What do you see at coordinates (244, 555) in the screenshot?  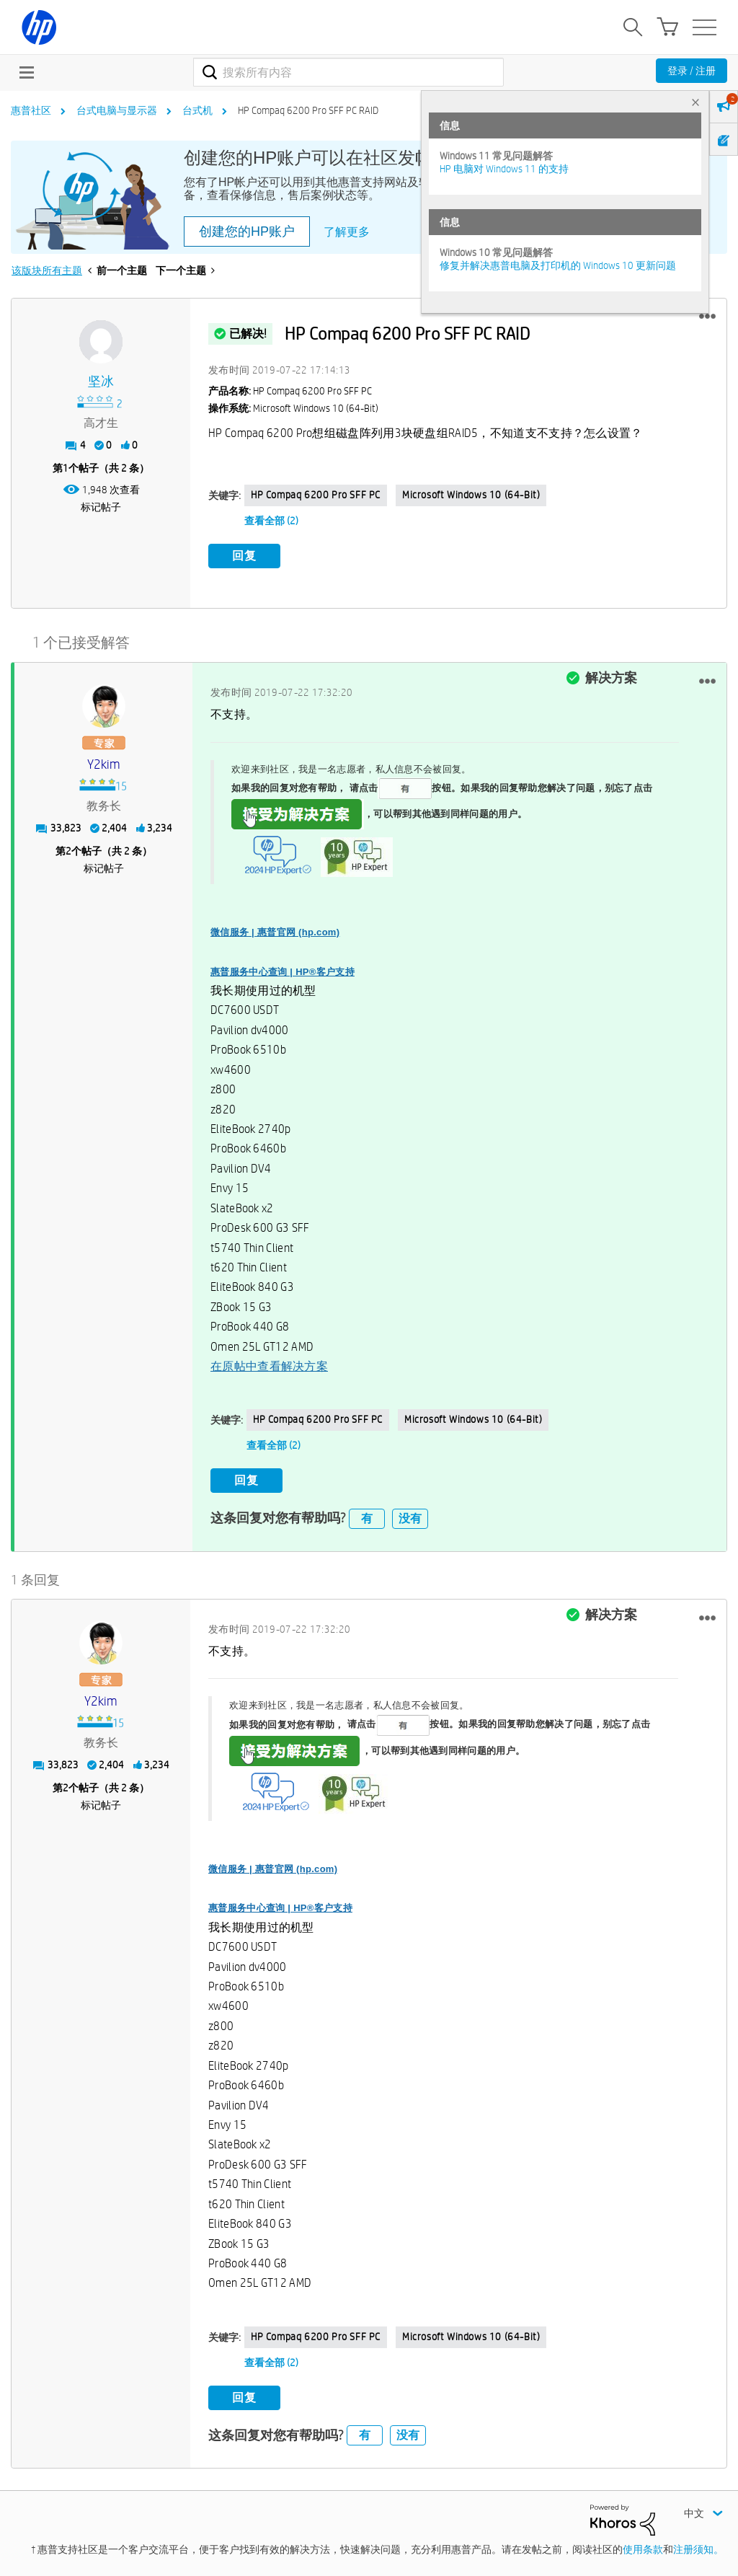 I see `回复` at bounding box center [244, 555].